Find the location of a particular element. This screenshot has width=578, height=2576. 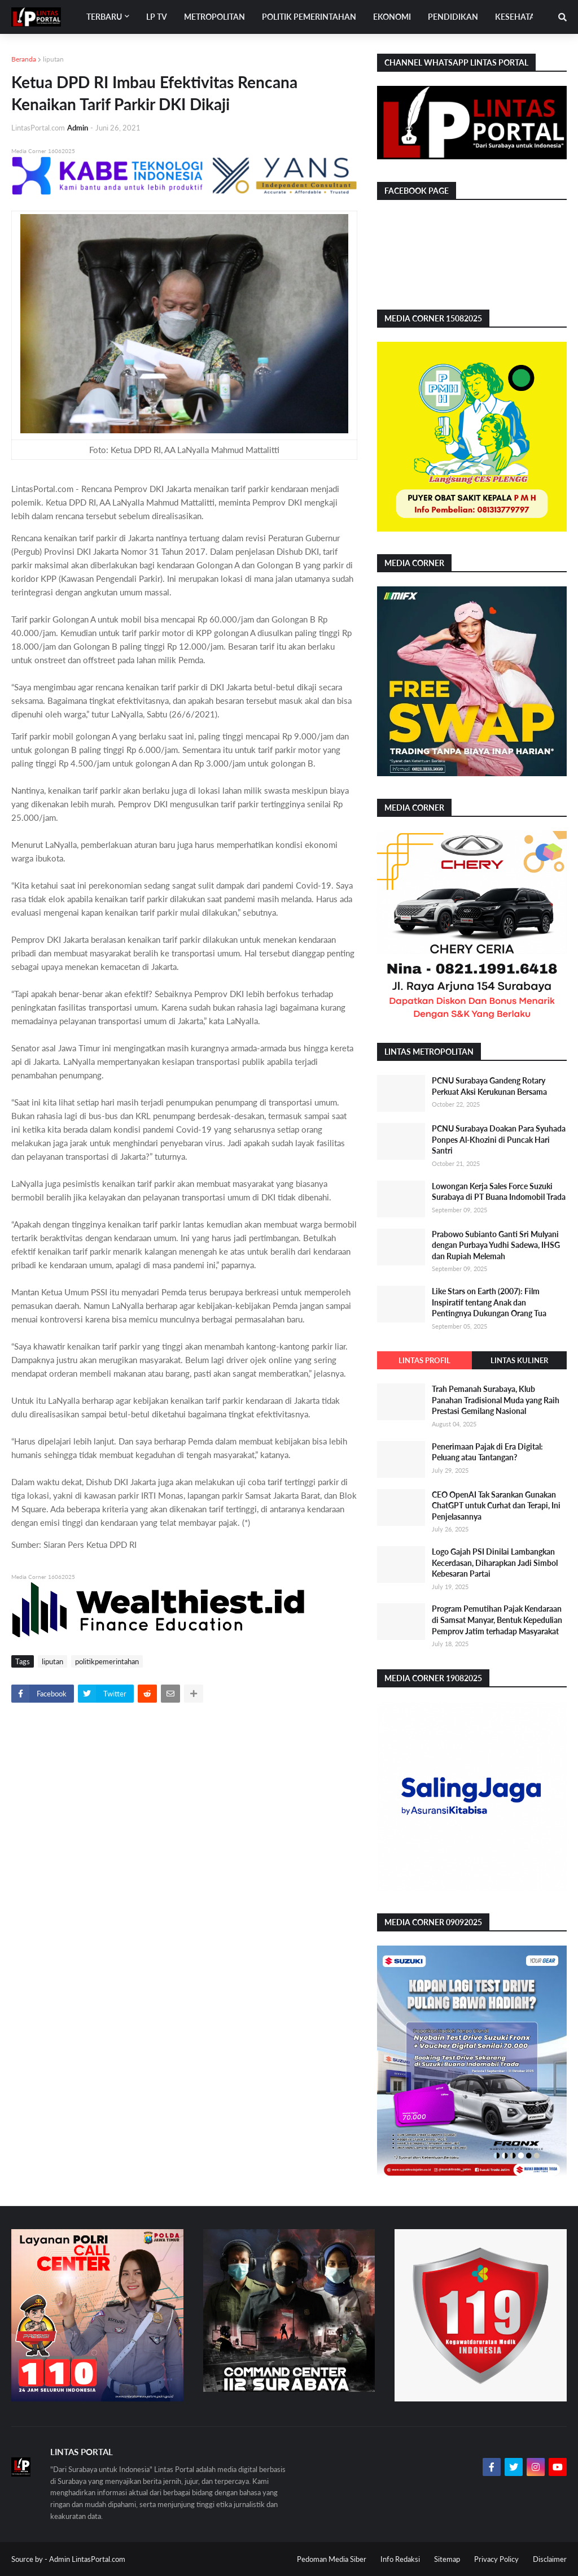

LP TV [menuitem] is located at coordinates (156, 16).